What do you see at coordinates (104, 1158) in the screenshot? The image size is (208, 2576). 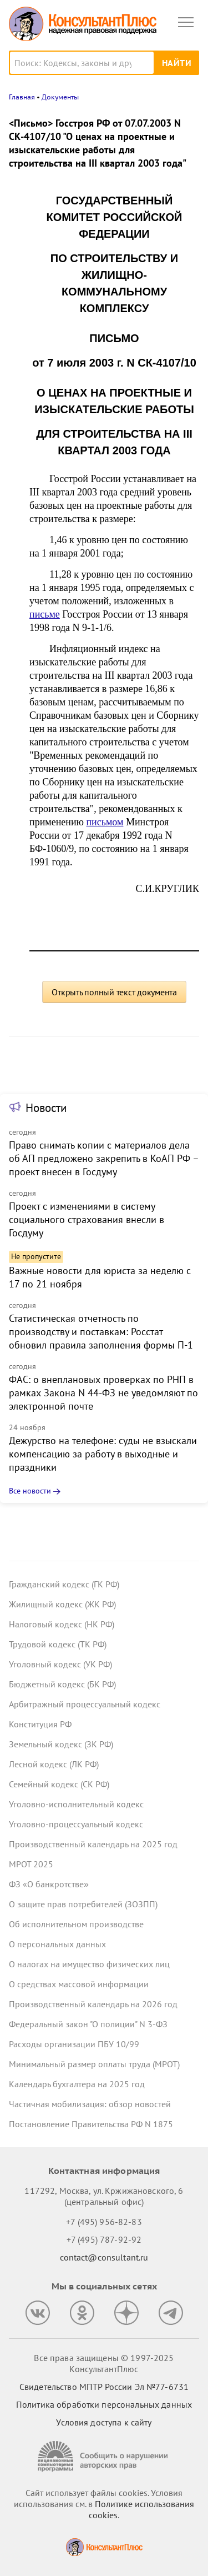 I see `Право снимать копии с материалов дела об АП предложено закрепить в КоАП РФ – проект внесен в Госдуму` at bounding box center [104, 1158].